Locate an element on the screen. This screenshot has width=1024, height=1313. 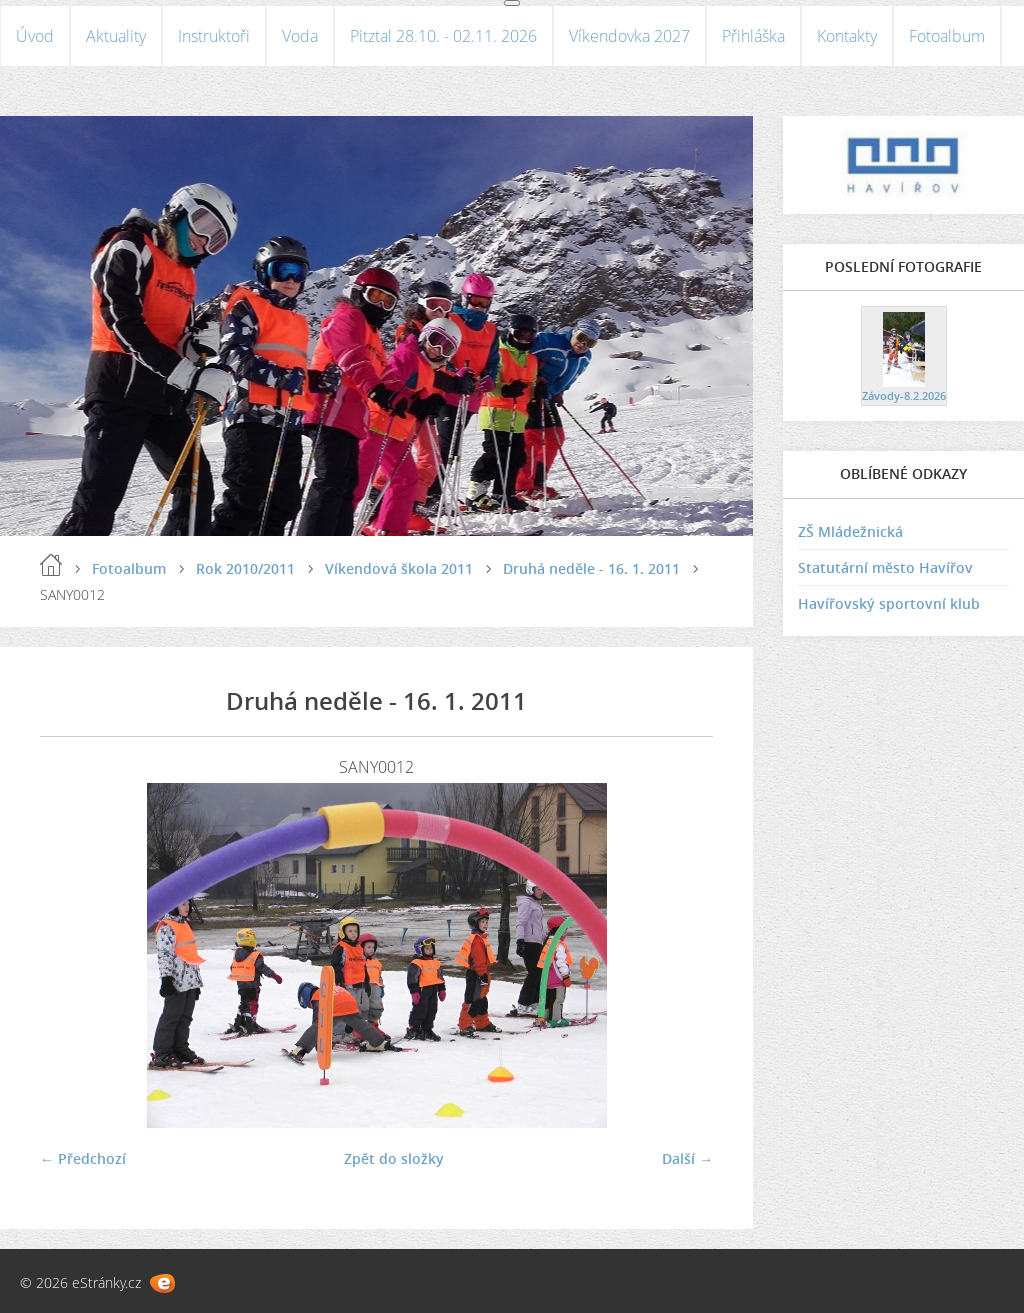
Voda is located at coordinates (300, 36).